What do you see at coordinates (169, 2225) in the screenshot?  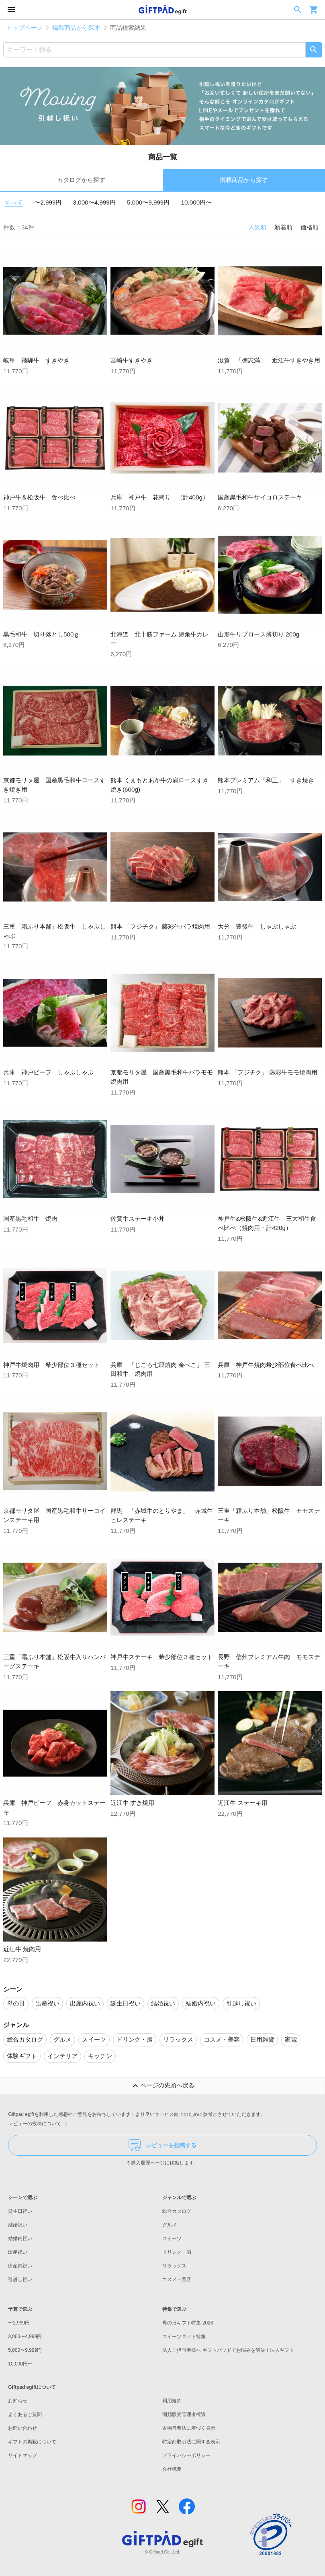 I see `グルメ` at bounding box center [169, 2225].